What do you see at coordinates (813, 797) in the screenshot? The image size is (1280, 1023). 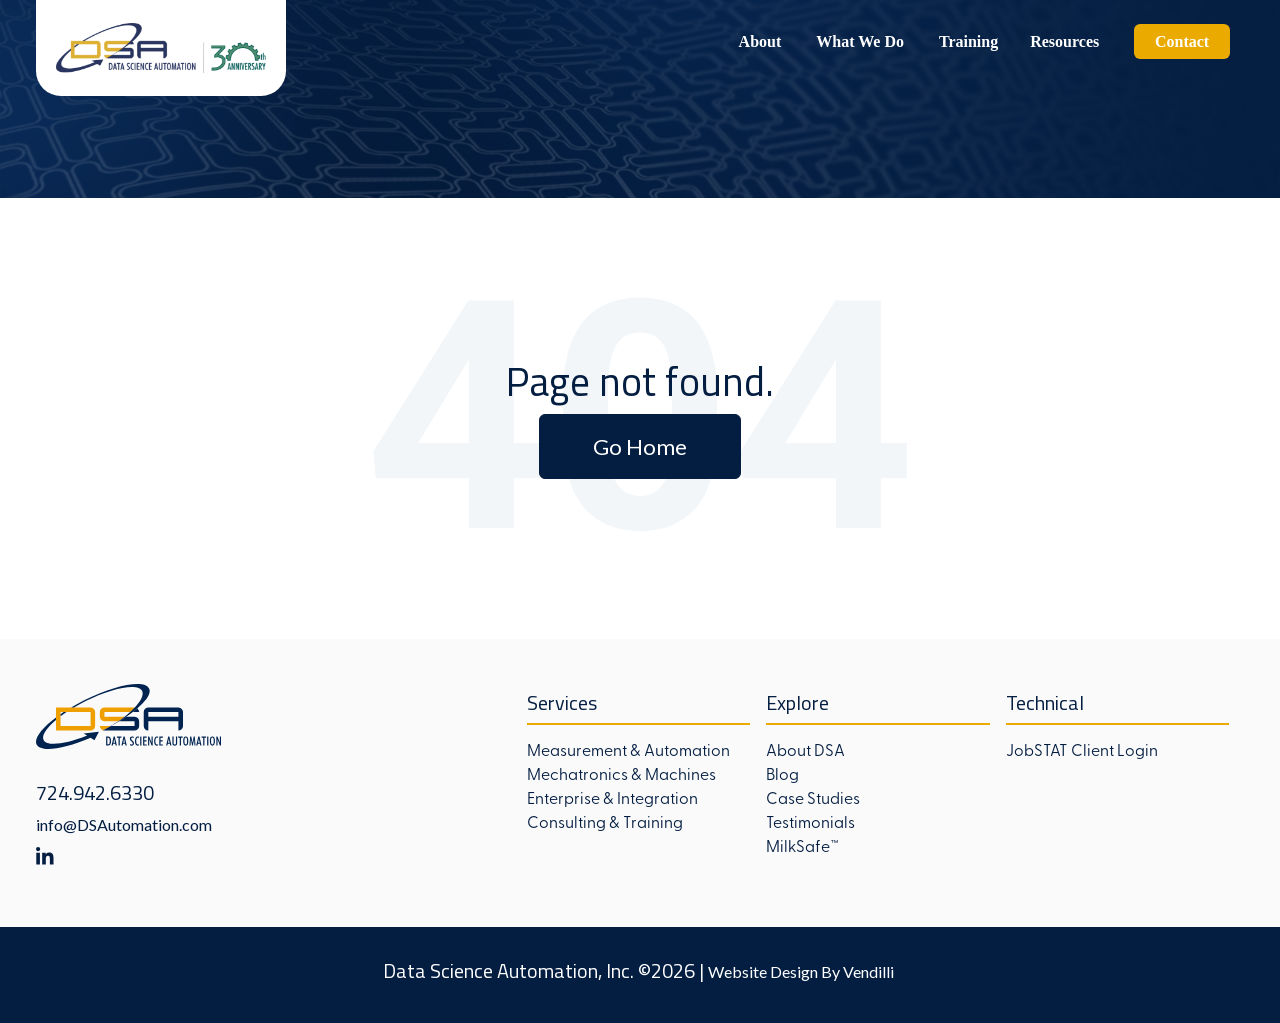 I see `Case Studies [menuitem]` at bounding box center [813, 797].